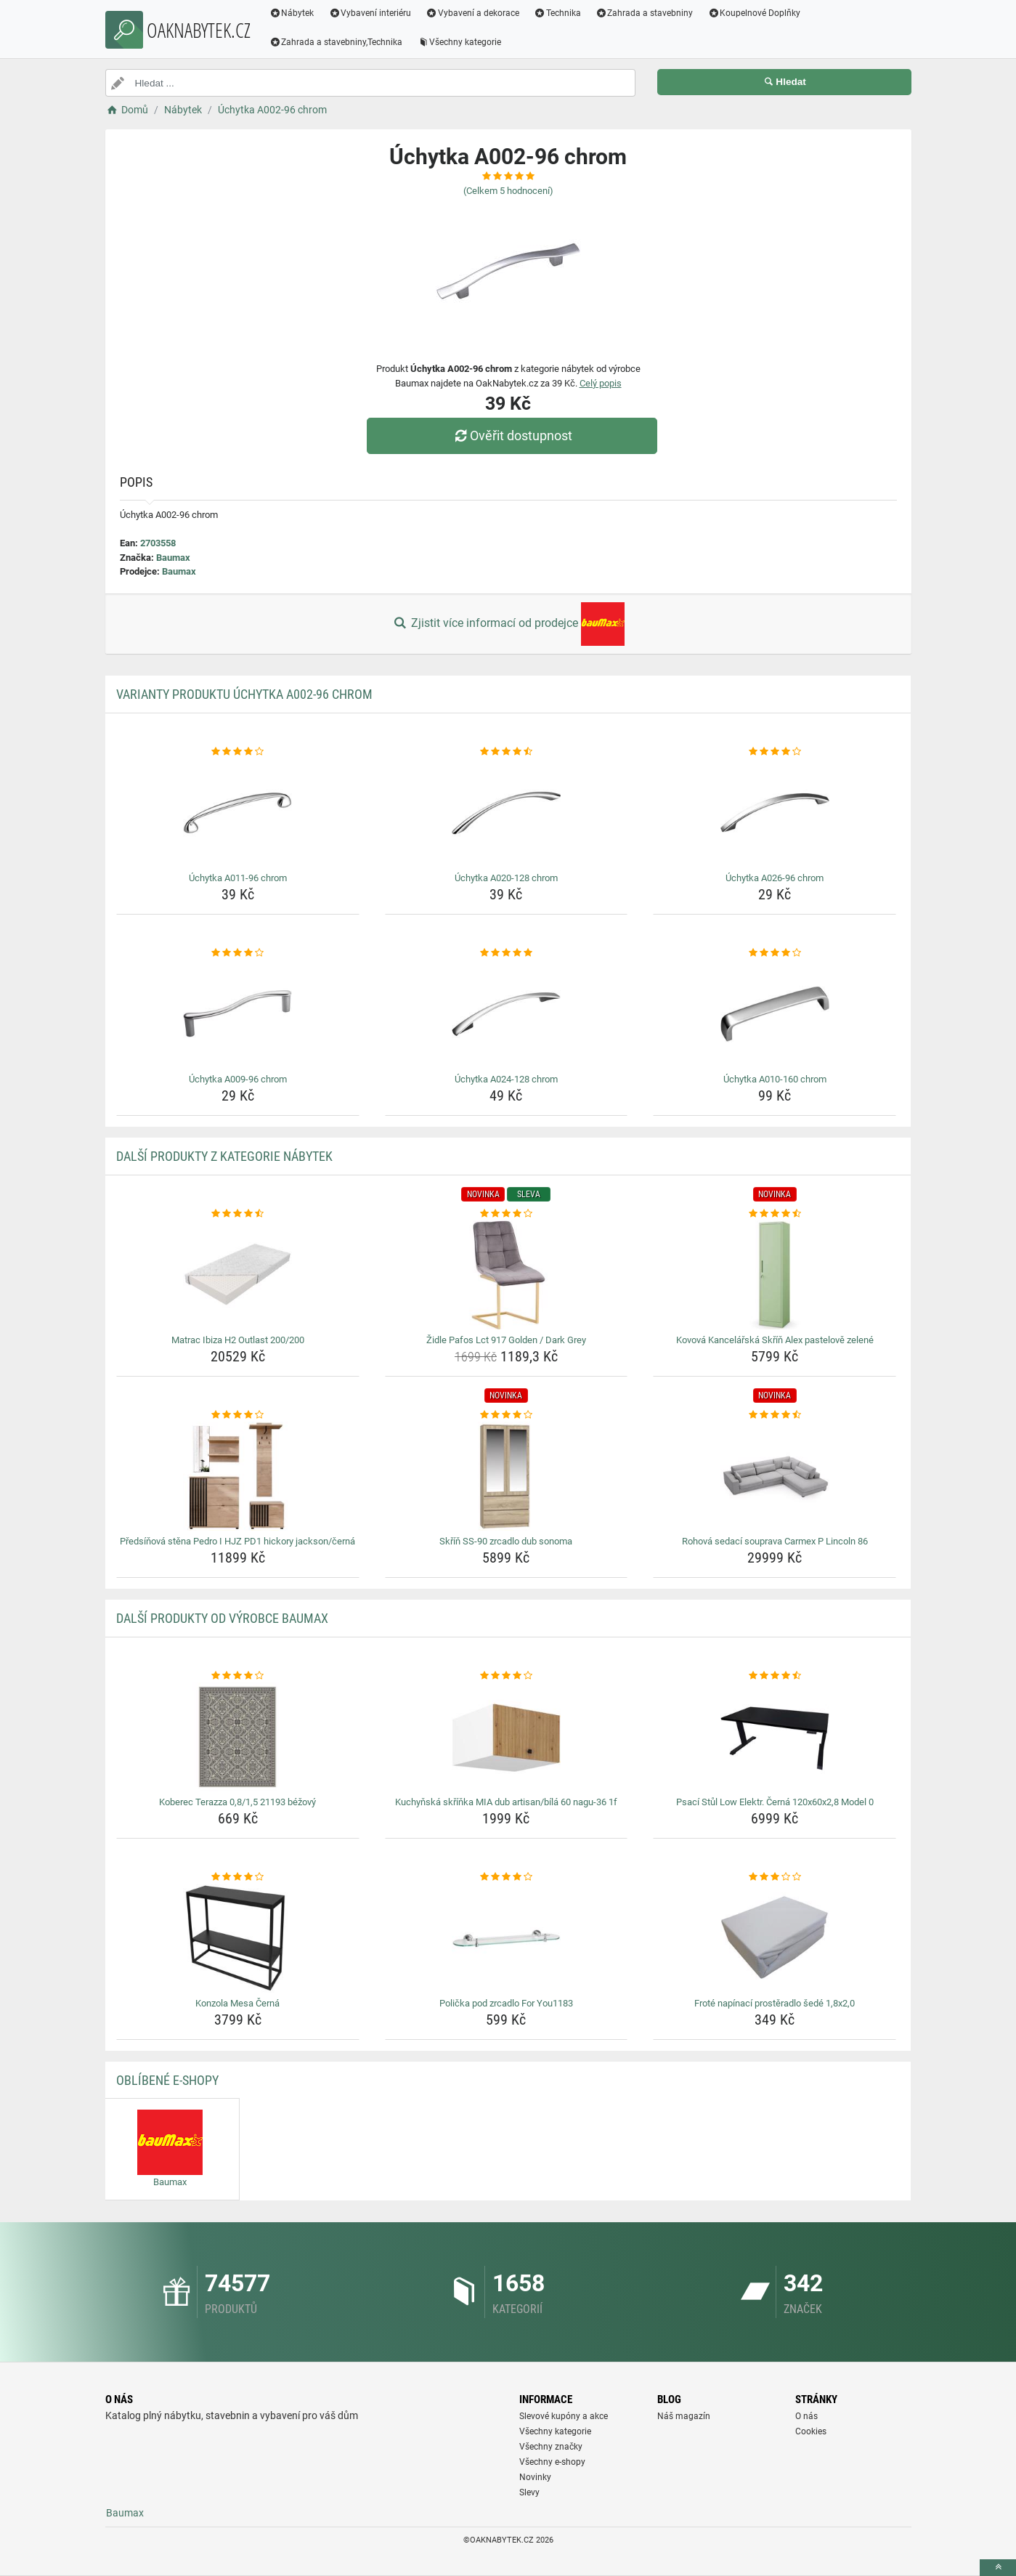  Describe the element at coordinates (645, 13) in the screenshot. I see `Zahrada a stavebniny` at that location.